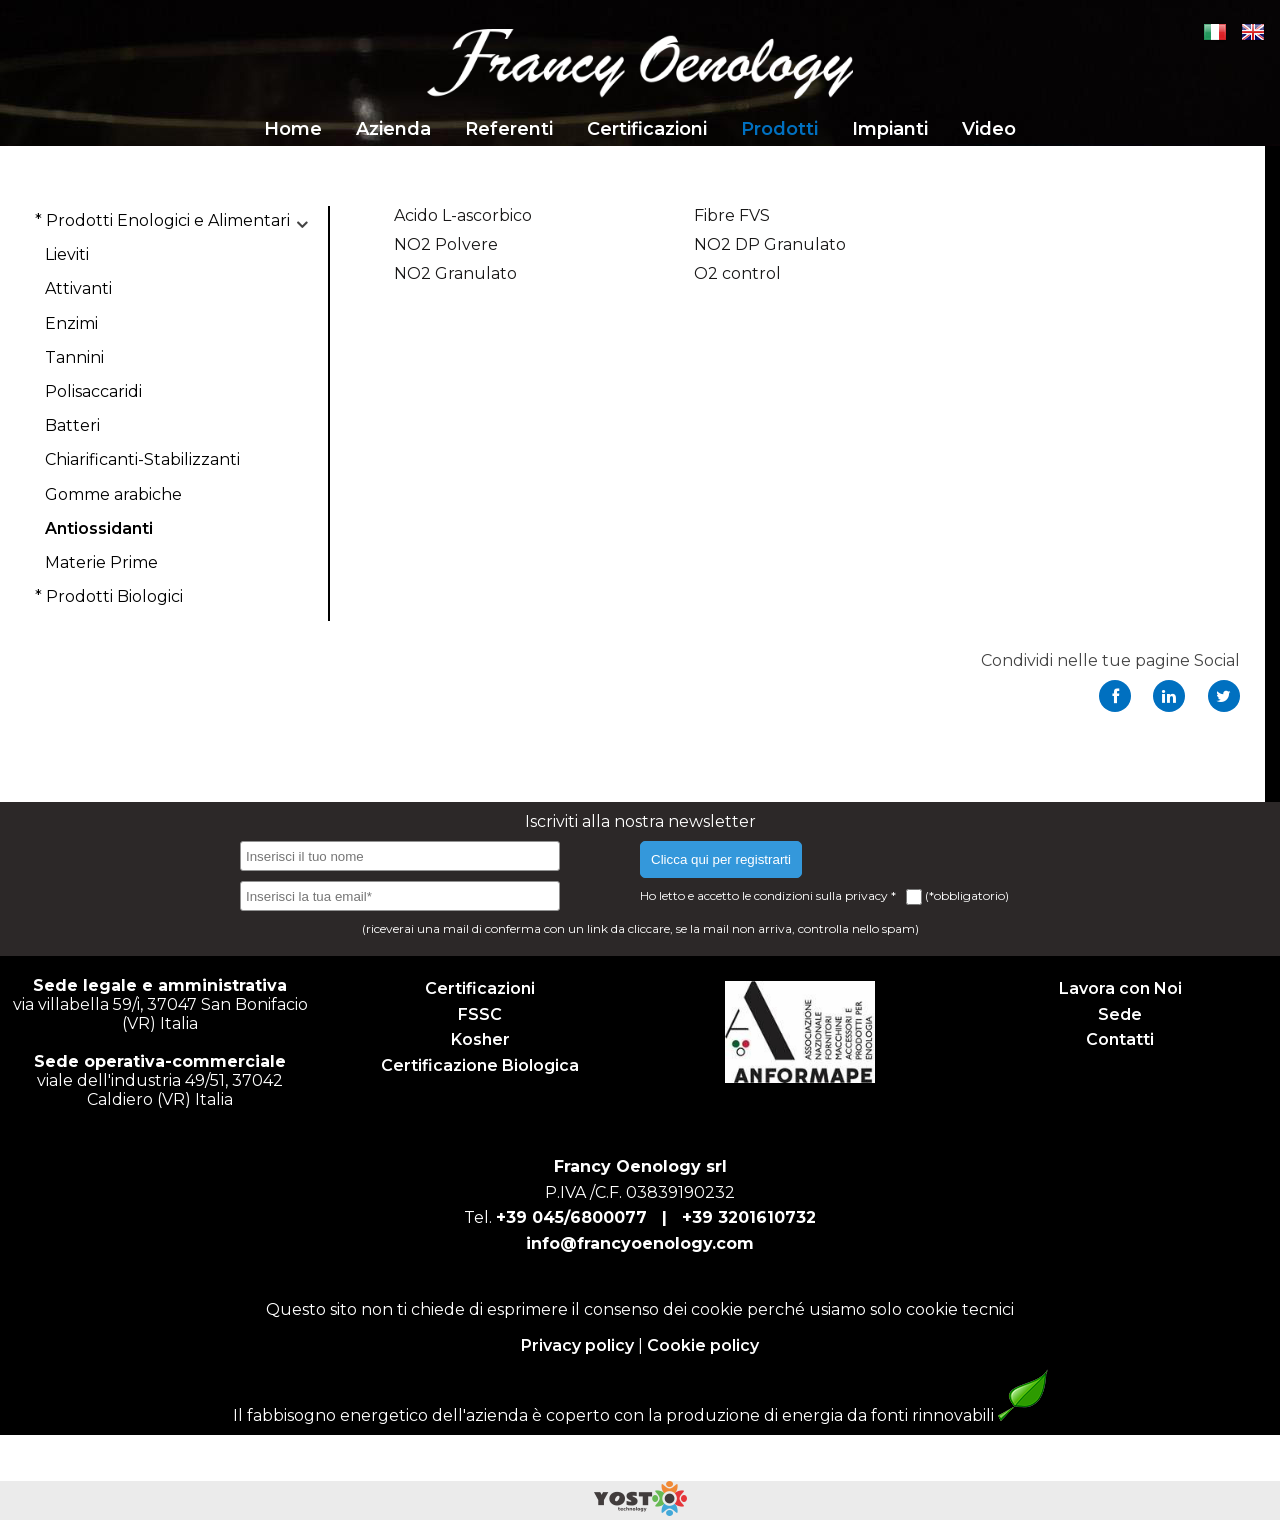 The height and width of the screenshot is (1520, 1280). Describe the element at coordinates (463, 215) in the screenshot. I see `Acido L-ascorbico` at that location.